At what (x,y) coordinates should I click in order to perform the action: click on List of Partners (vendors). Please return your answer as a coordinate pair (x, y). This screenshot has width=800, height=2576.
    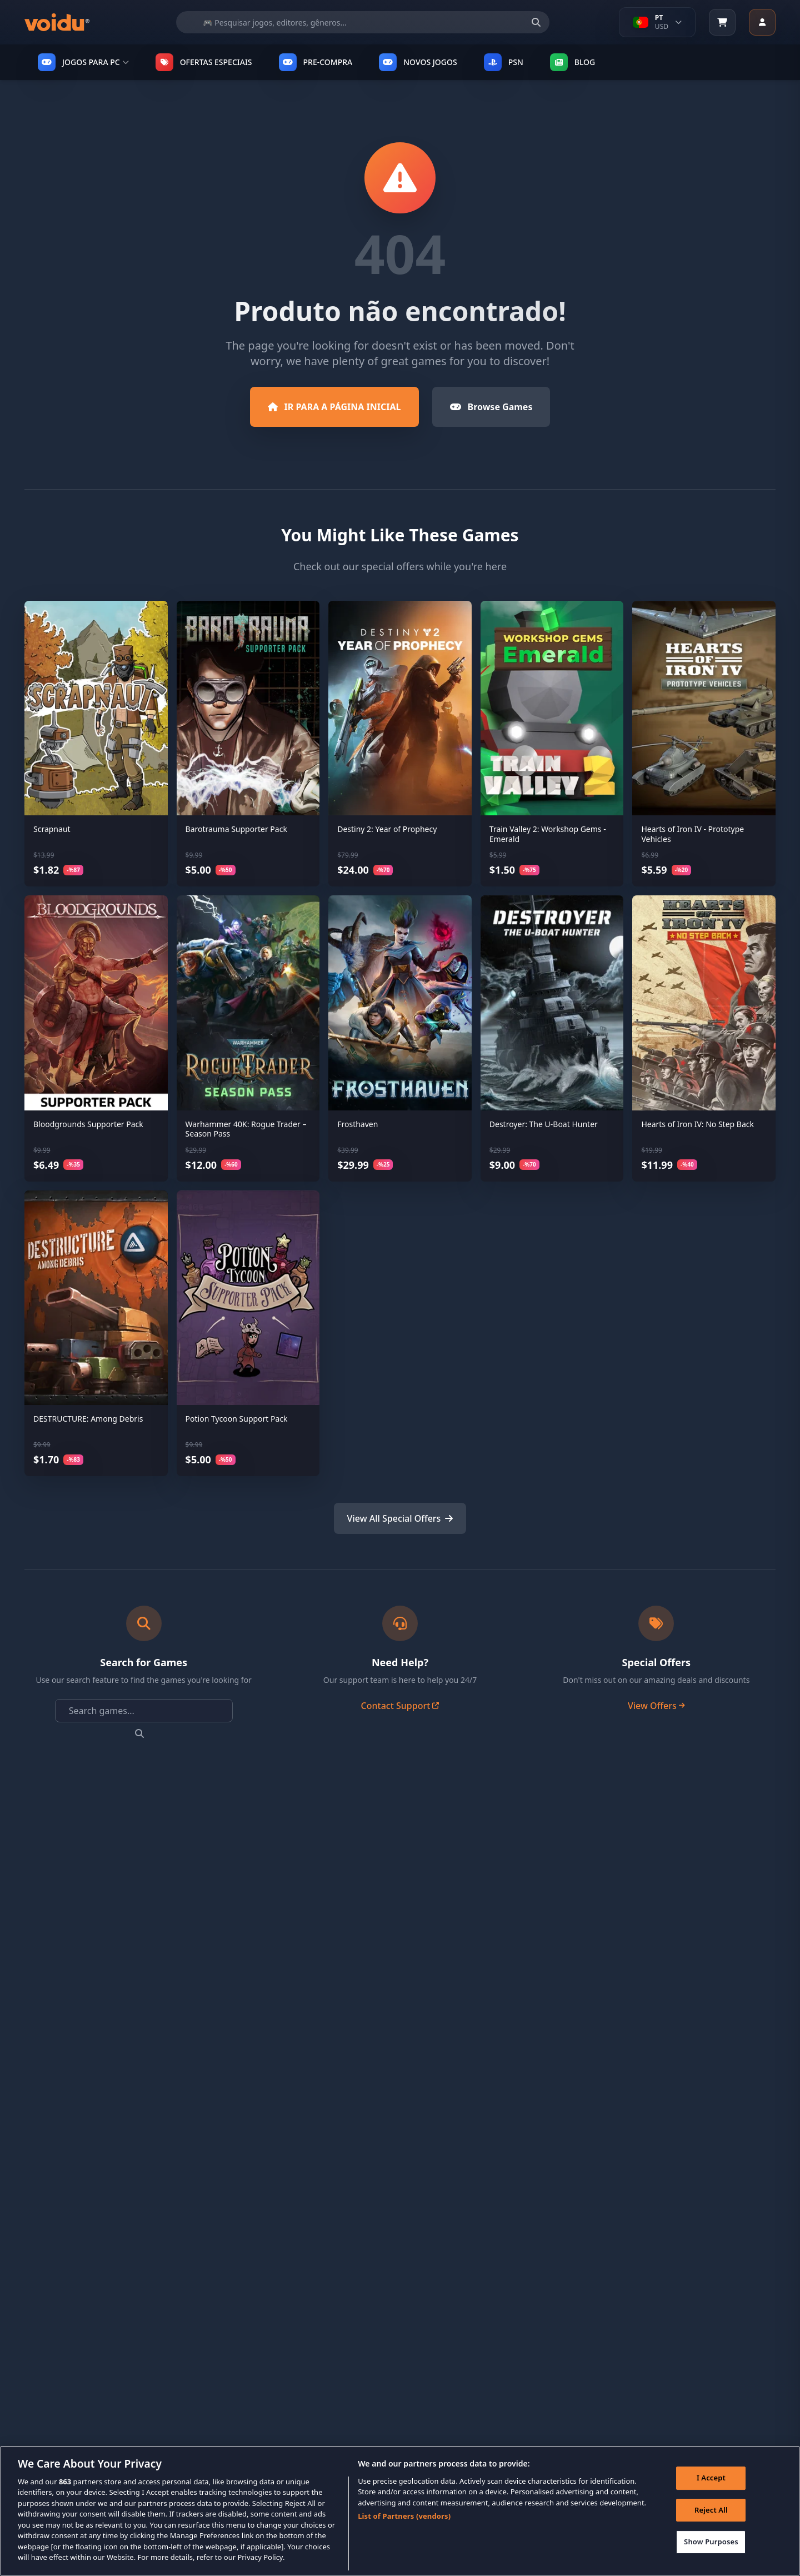
    Looking at the image, I should click on (404, 2525).